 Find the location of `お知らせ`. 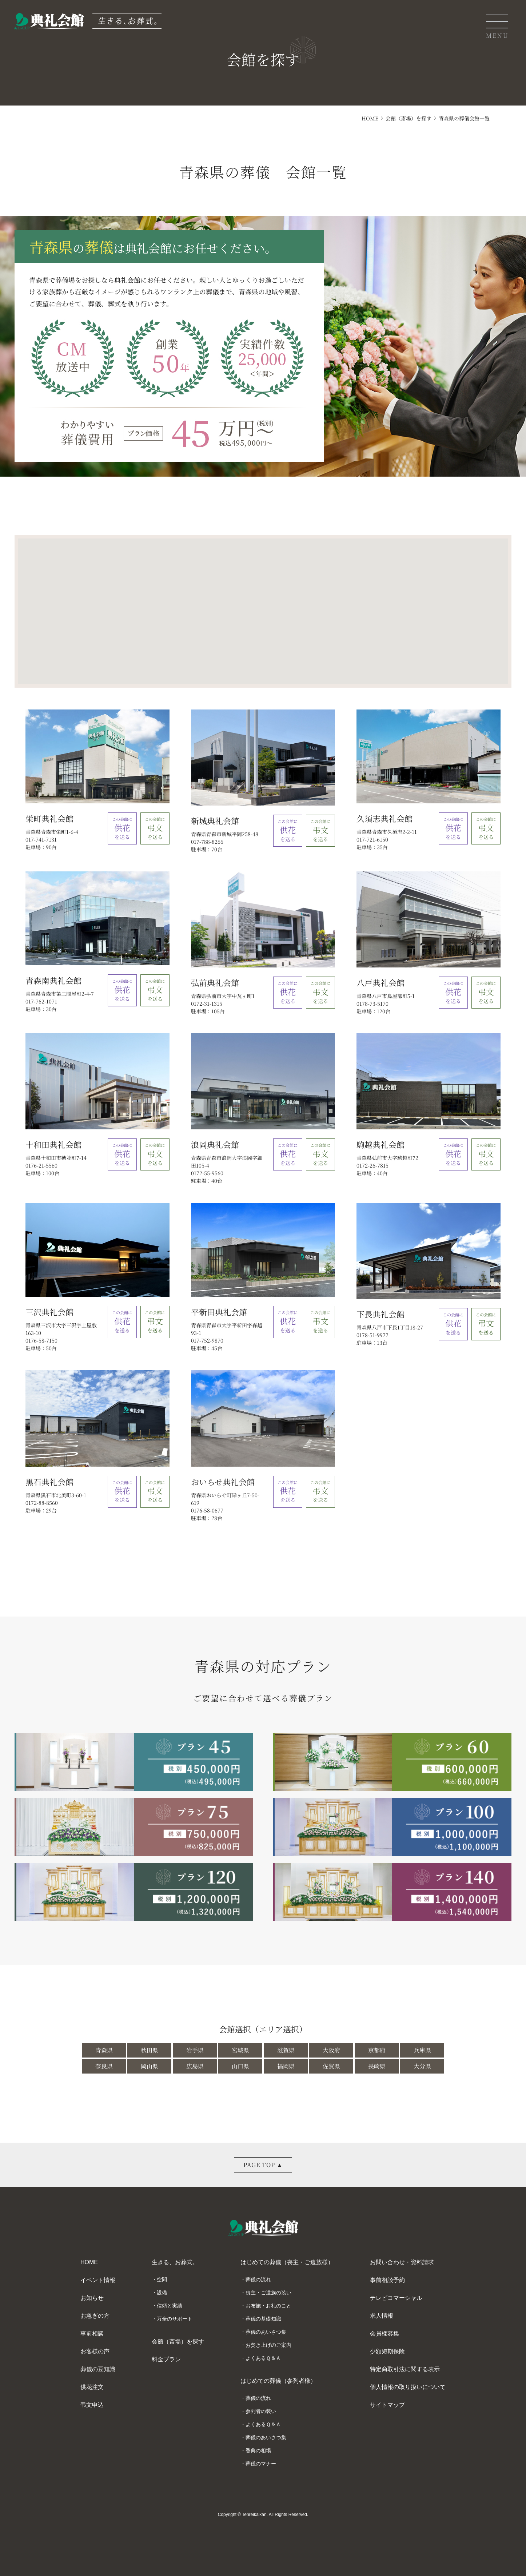

お知らせ is located at coordinates (92, 2298).